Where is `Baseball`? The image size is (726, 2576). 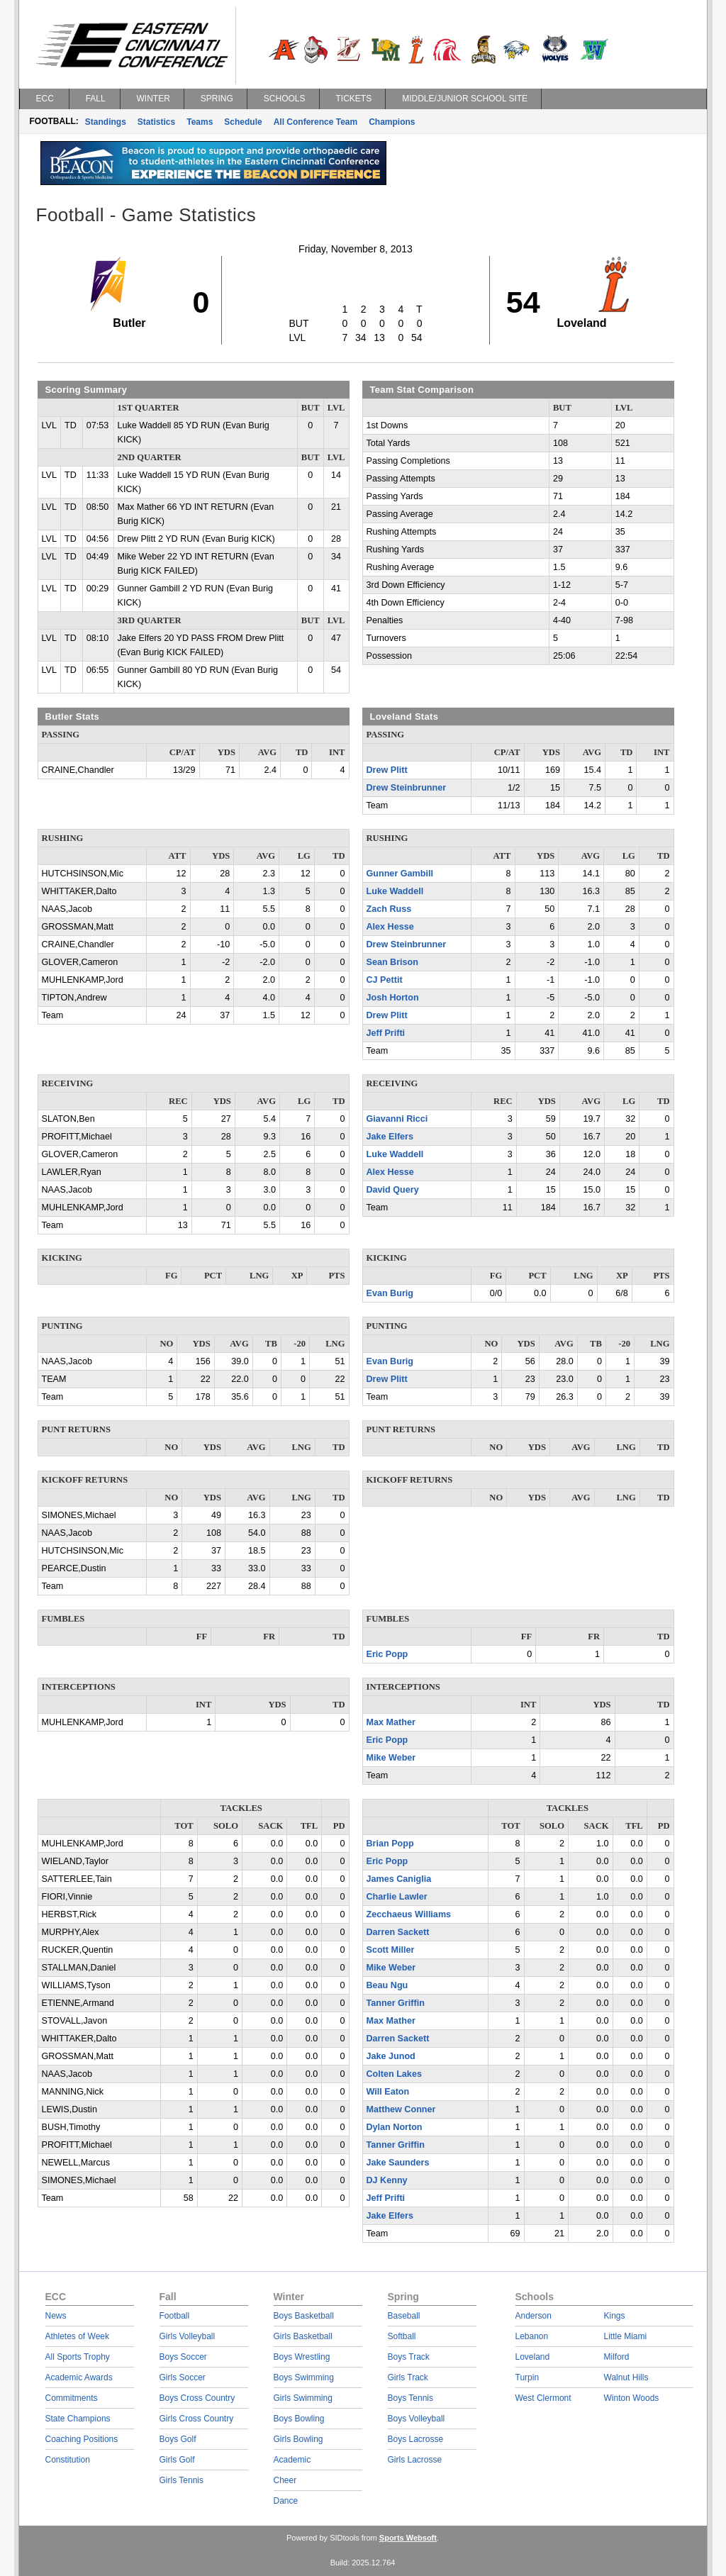 Baseball is located at coordinates (404, 2316).